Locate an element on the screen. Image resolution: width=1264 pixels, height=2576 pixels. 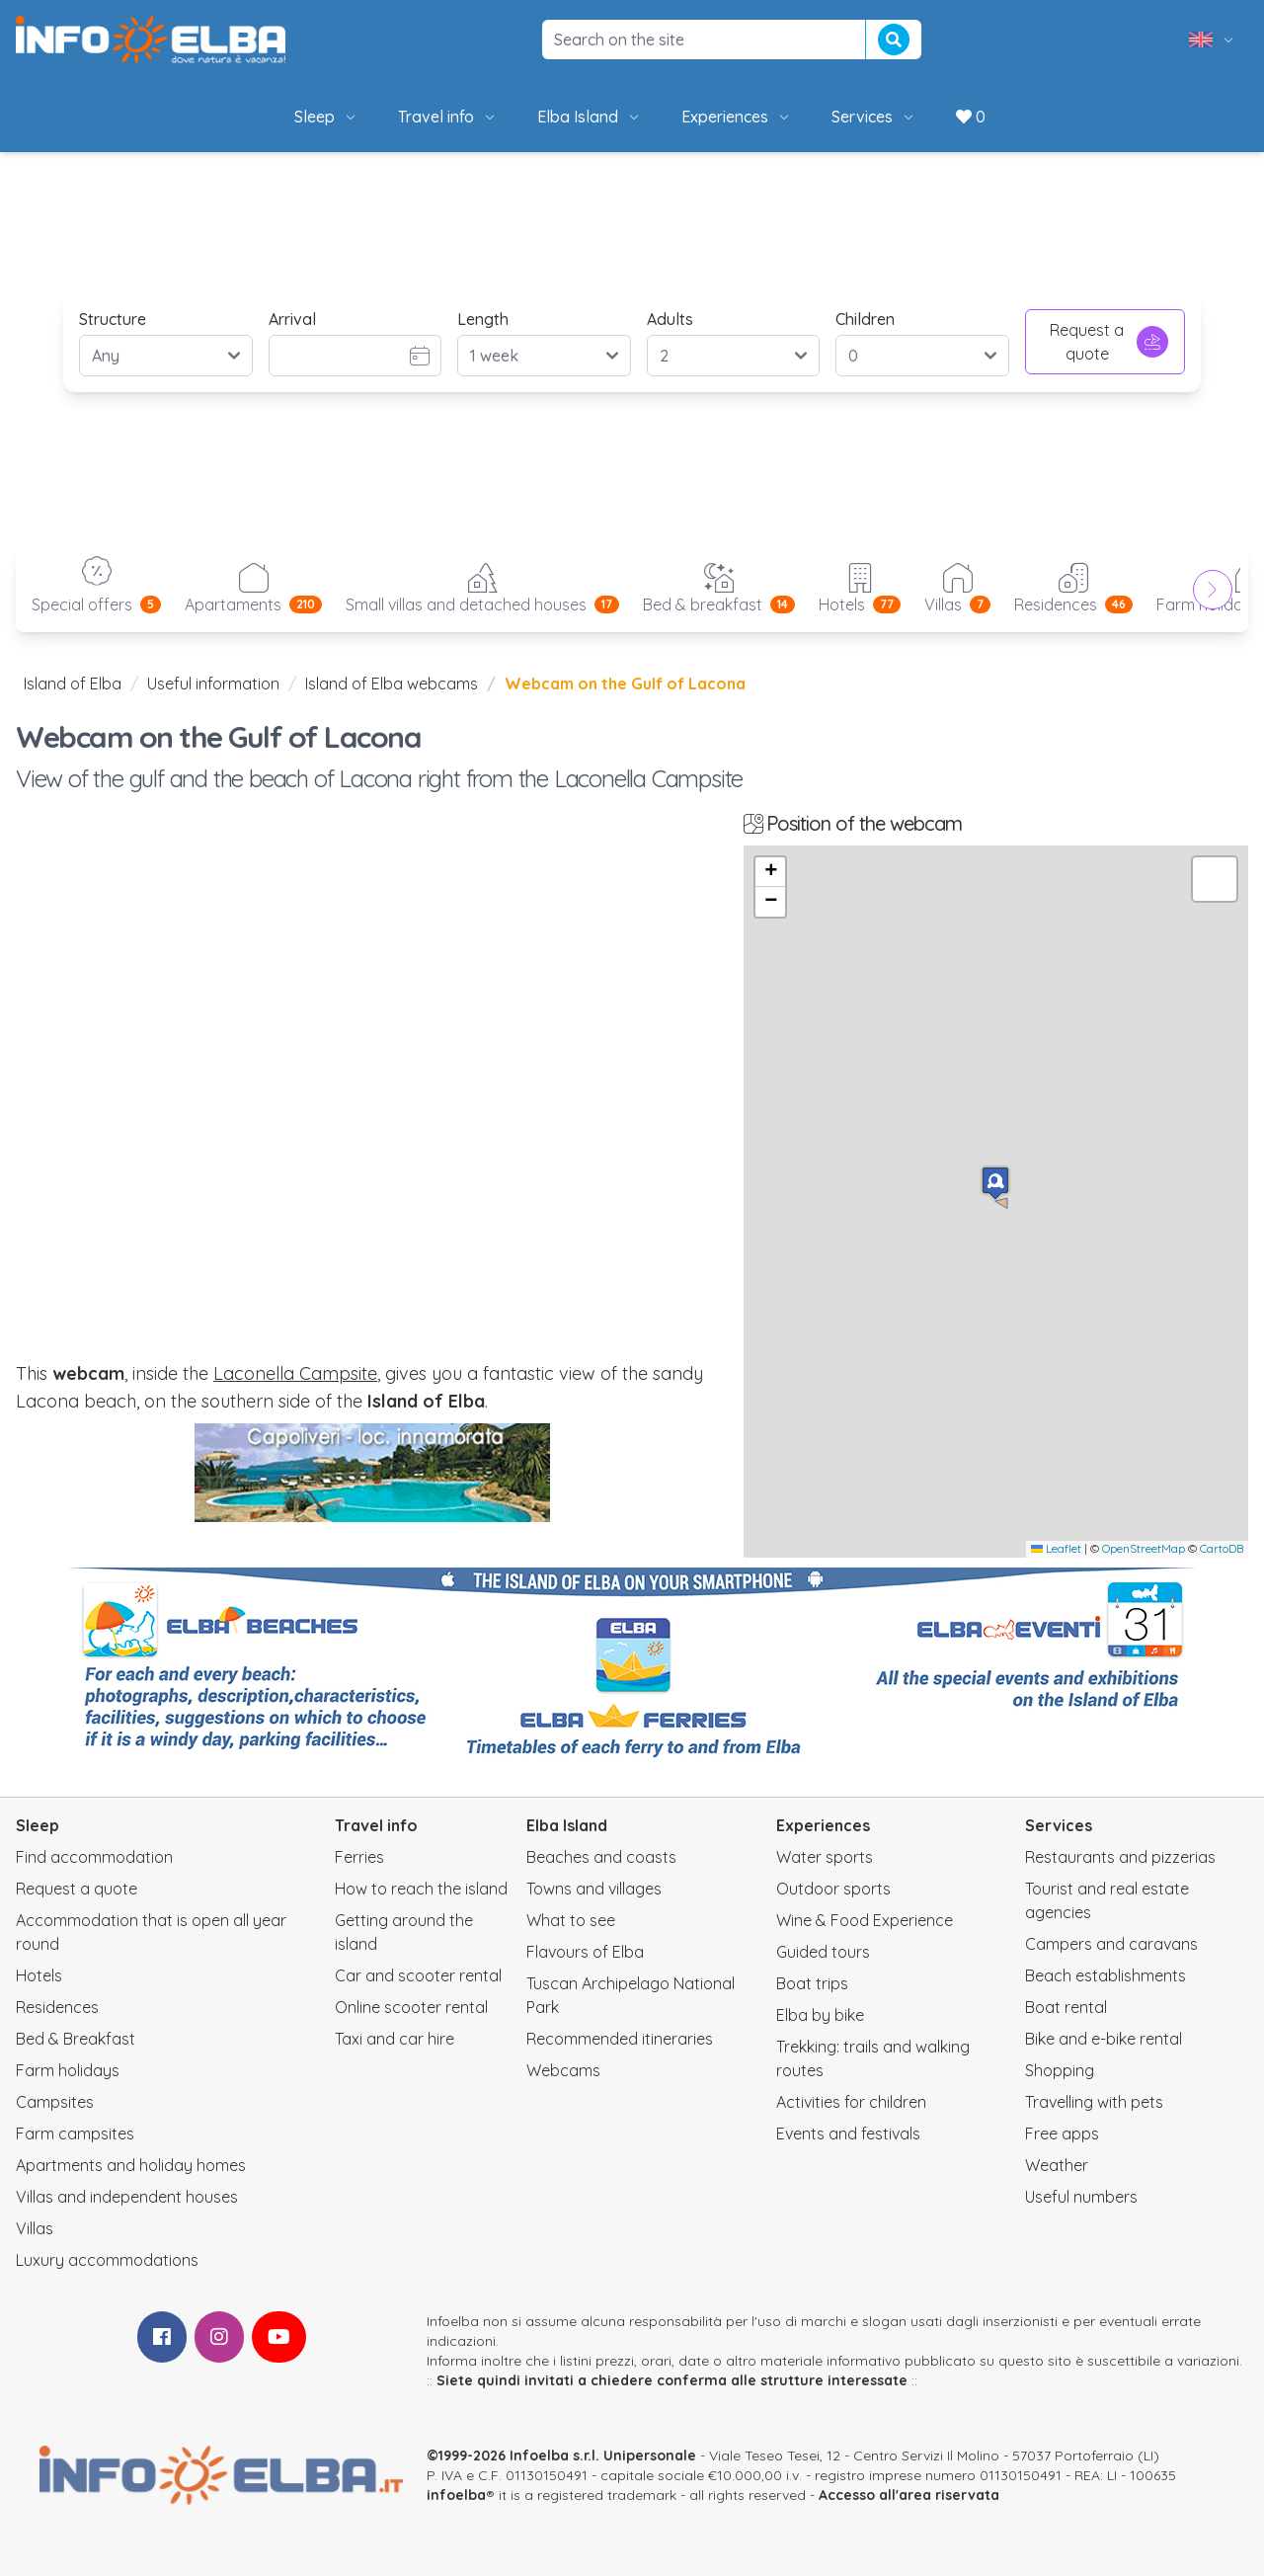
Farm holidays is located at coordinates (67, 2070).